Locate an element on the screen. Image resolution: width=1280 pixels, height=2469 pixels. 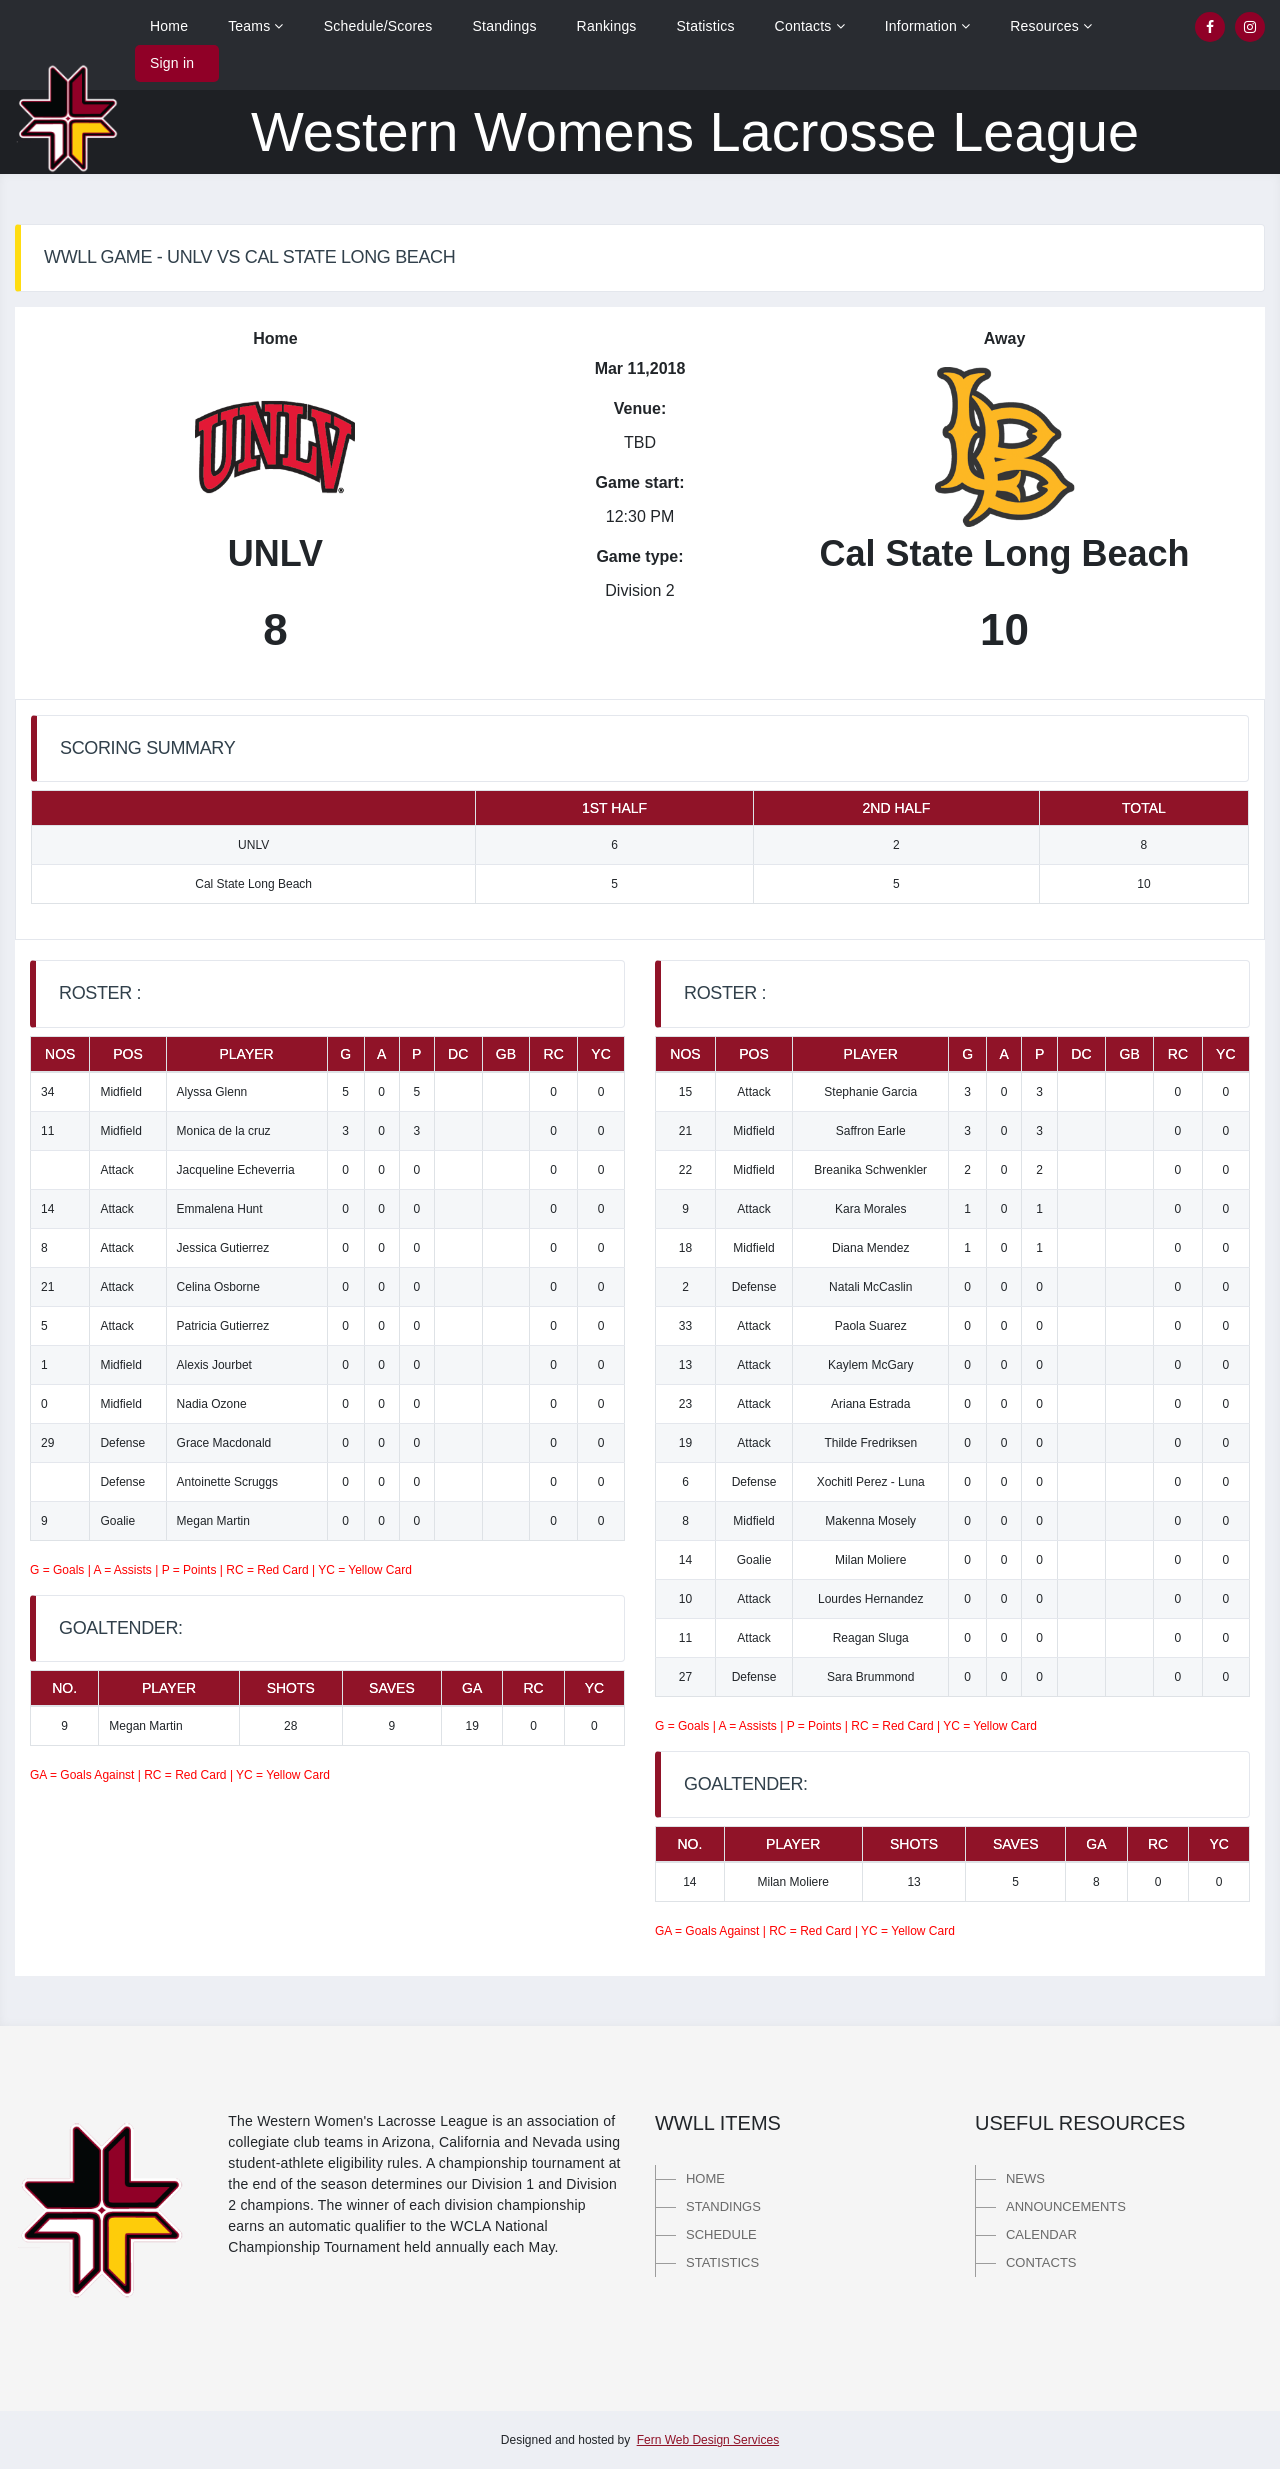
Fern Web Design Services is located at coordinates (708, 2440).